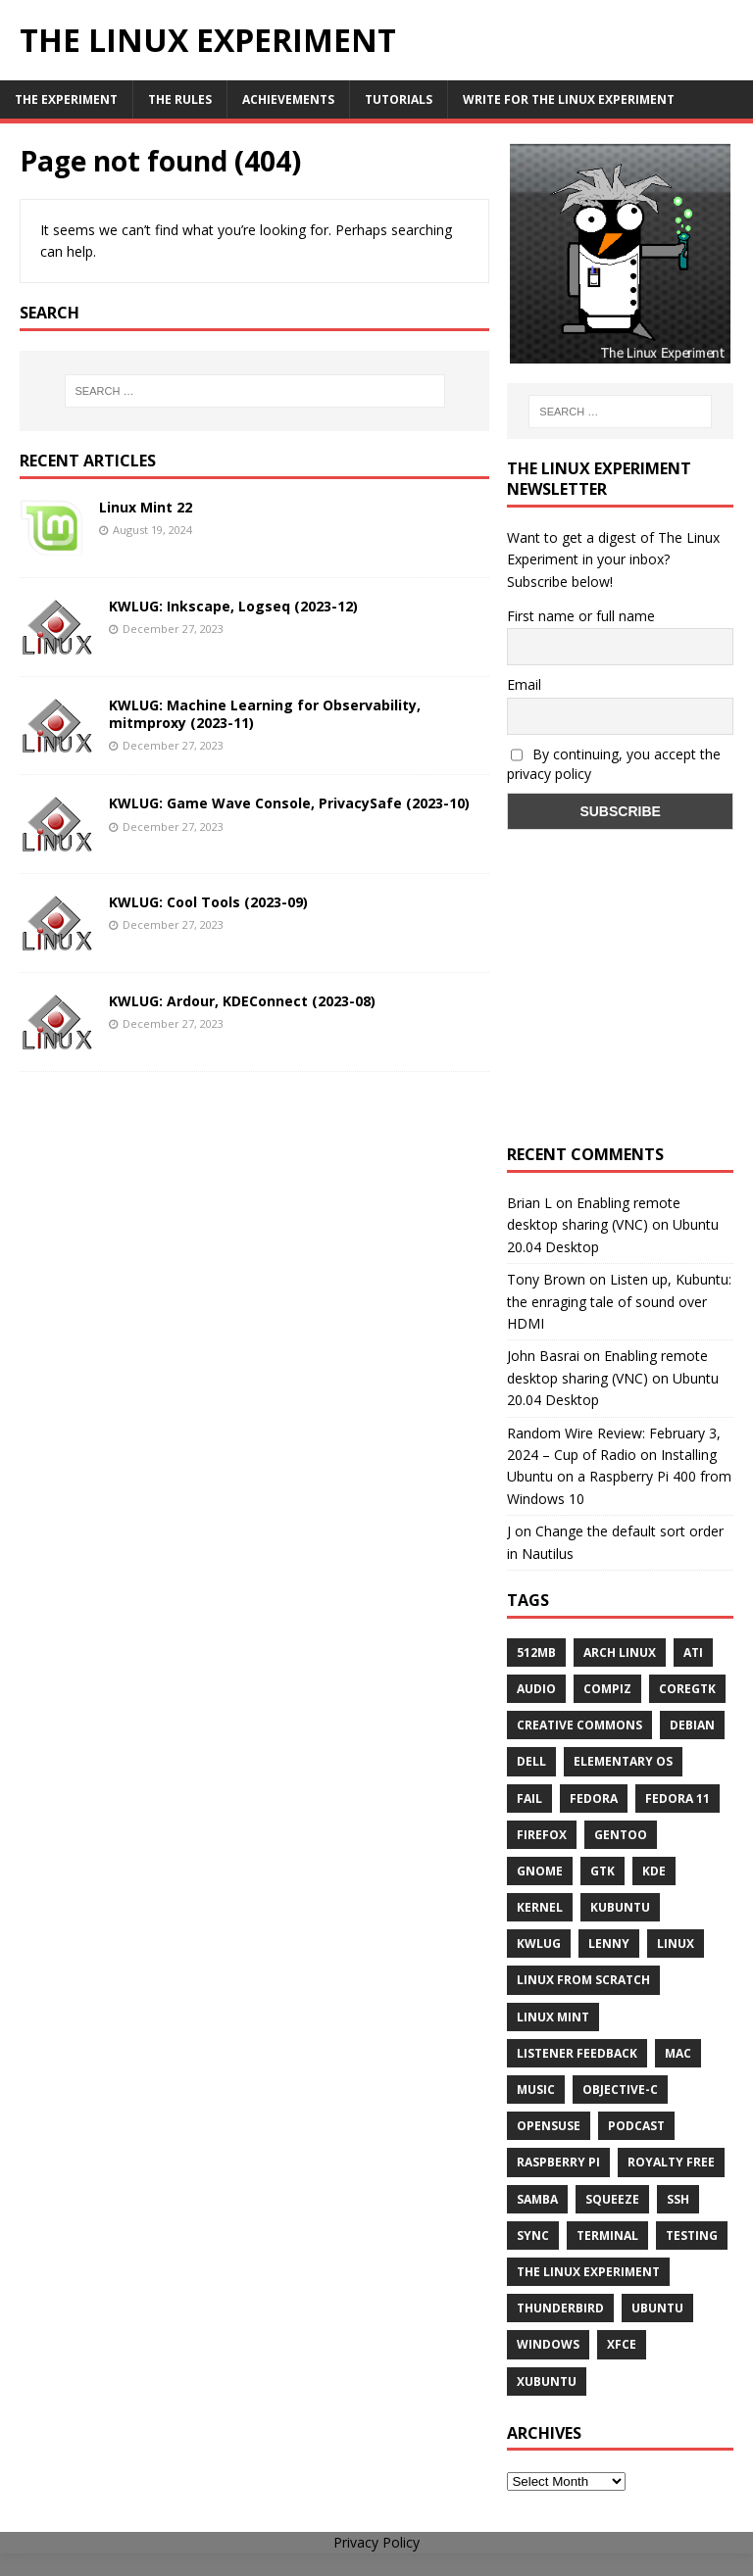  I want to click on 512MB, so click(536, 1652).